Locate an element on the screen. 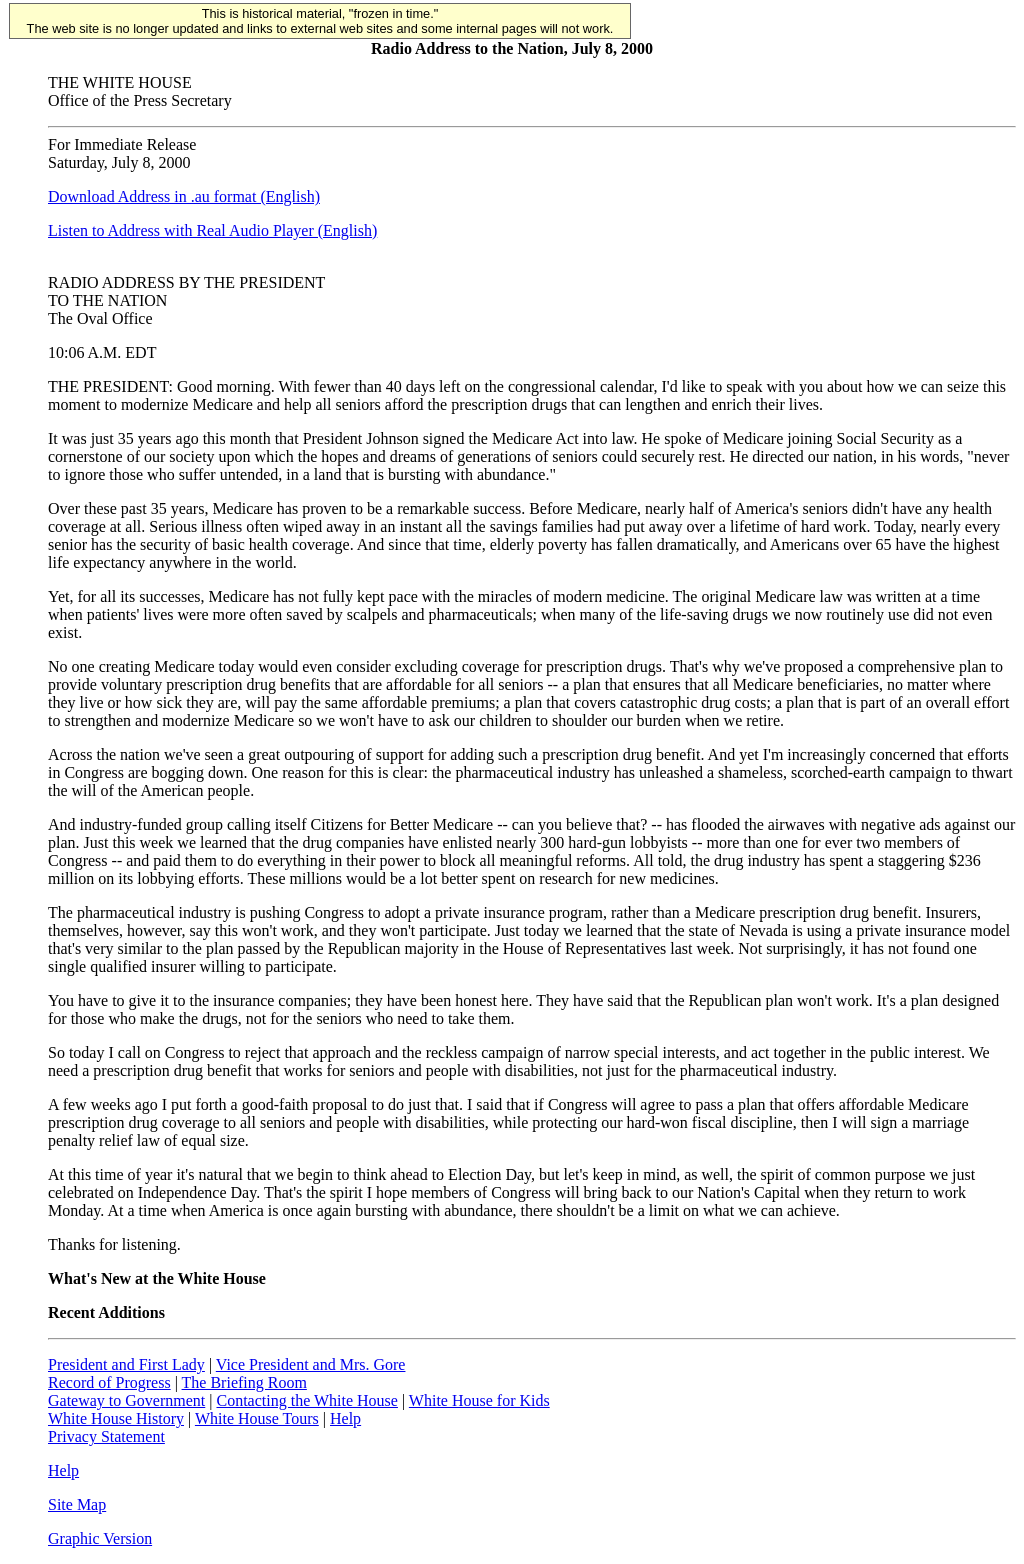  White House Tours is located at coordinates (257, 1418).